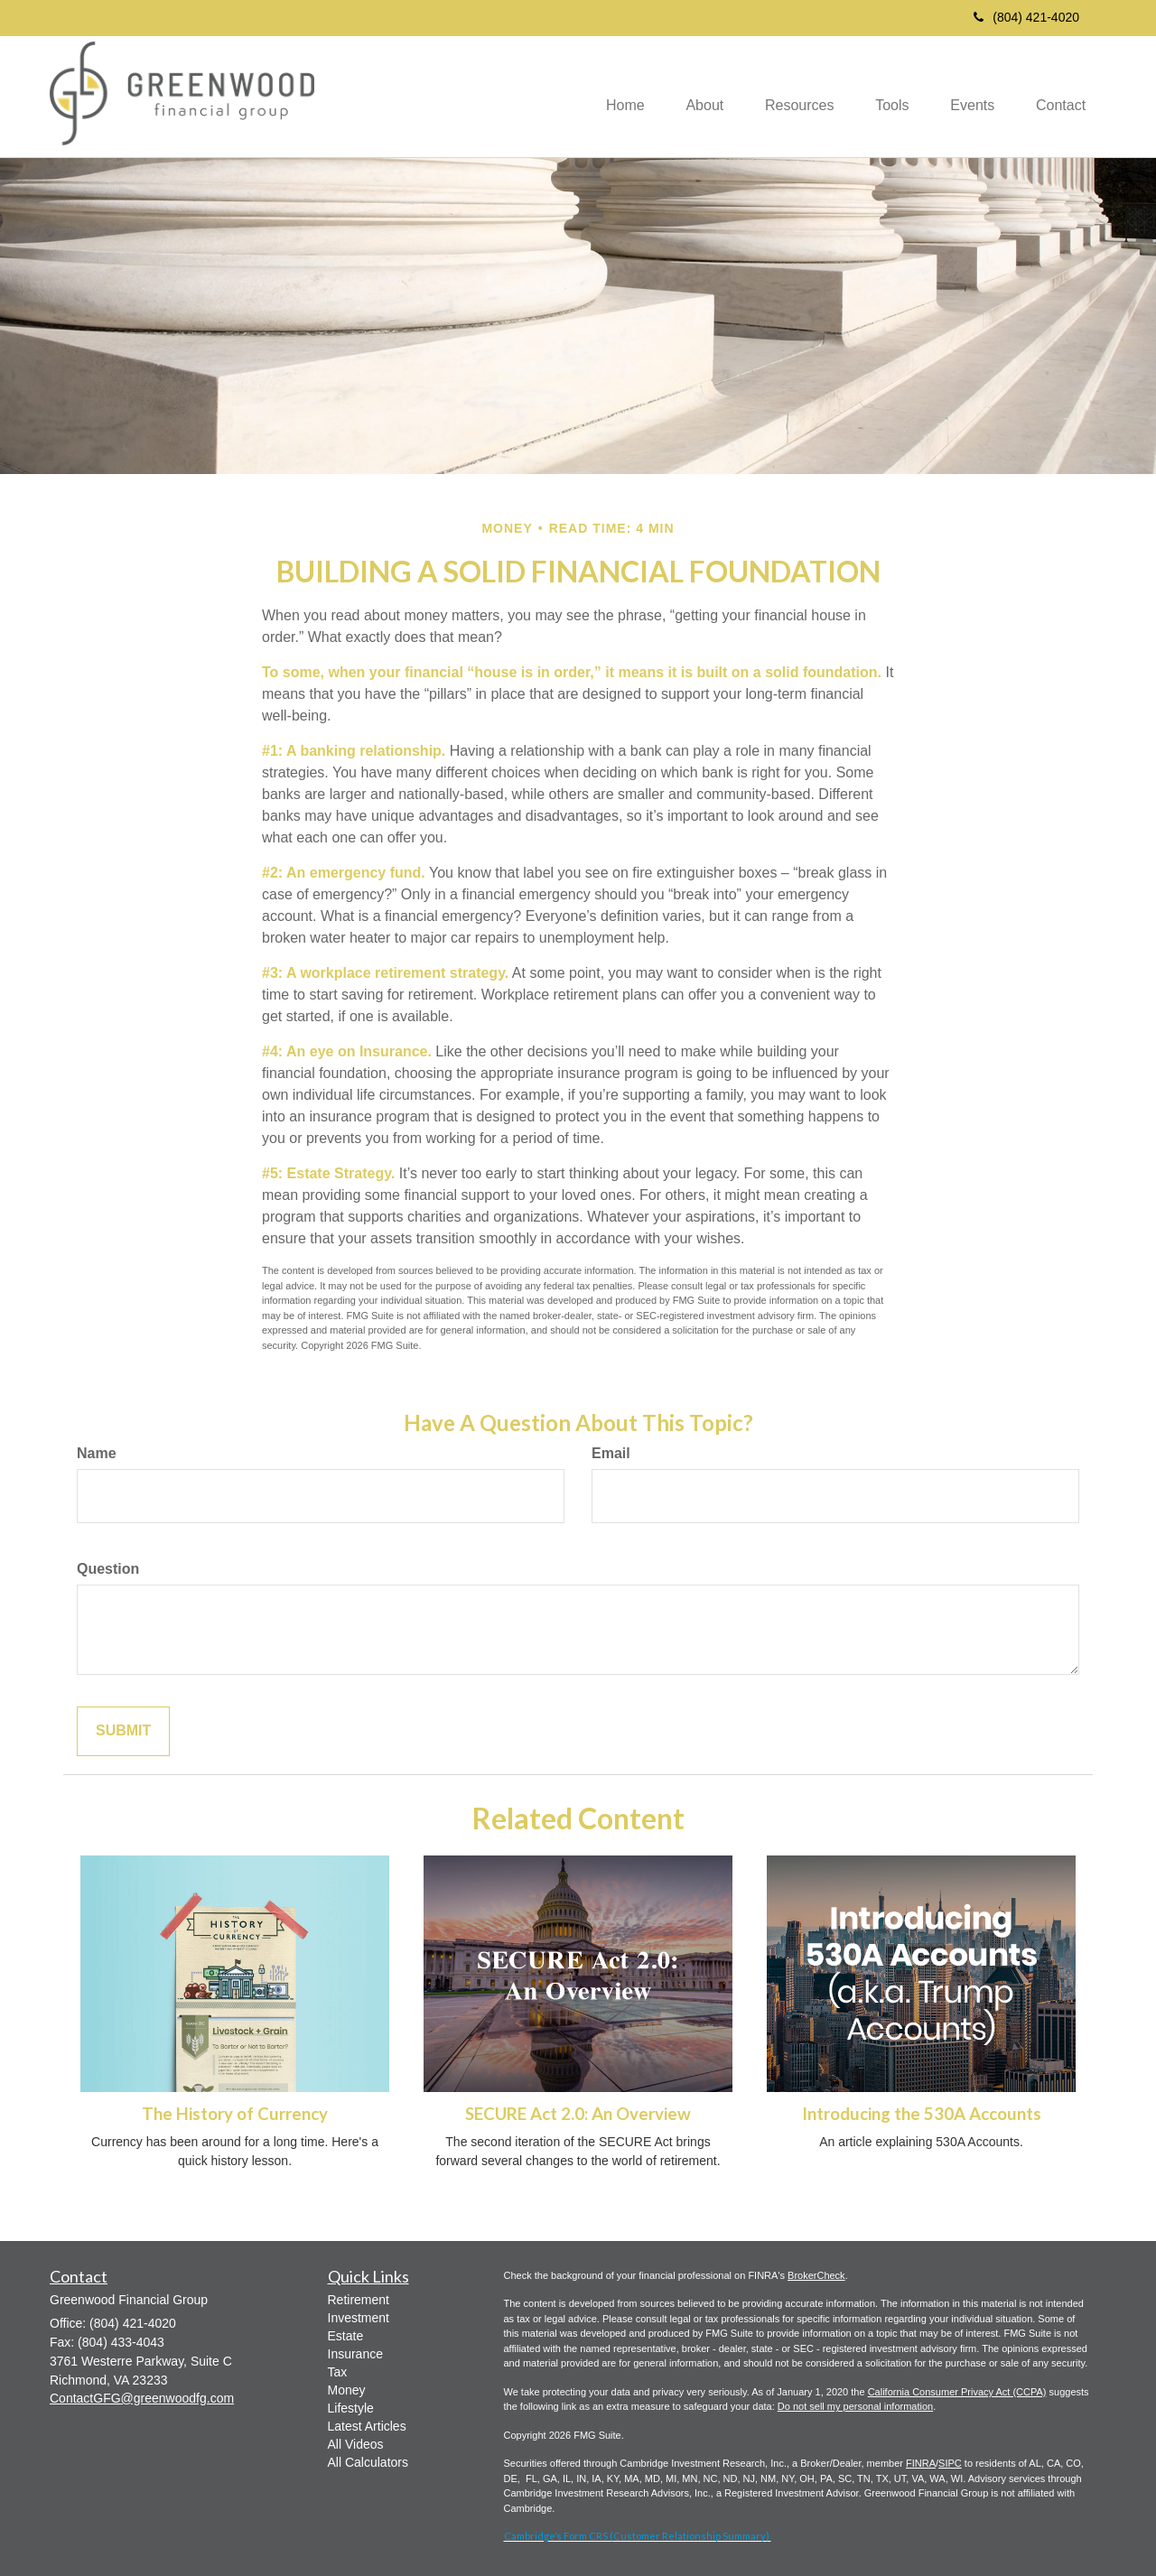 The image size is (1156, 2576). What do you see at coordinates (855, 2406) in the screenshot?
I see `Do not sell my personal information` at bounding box center [855, 2406].